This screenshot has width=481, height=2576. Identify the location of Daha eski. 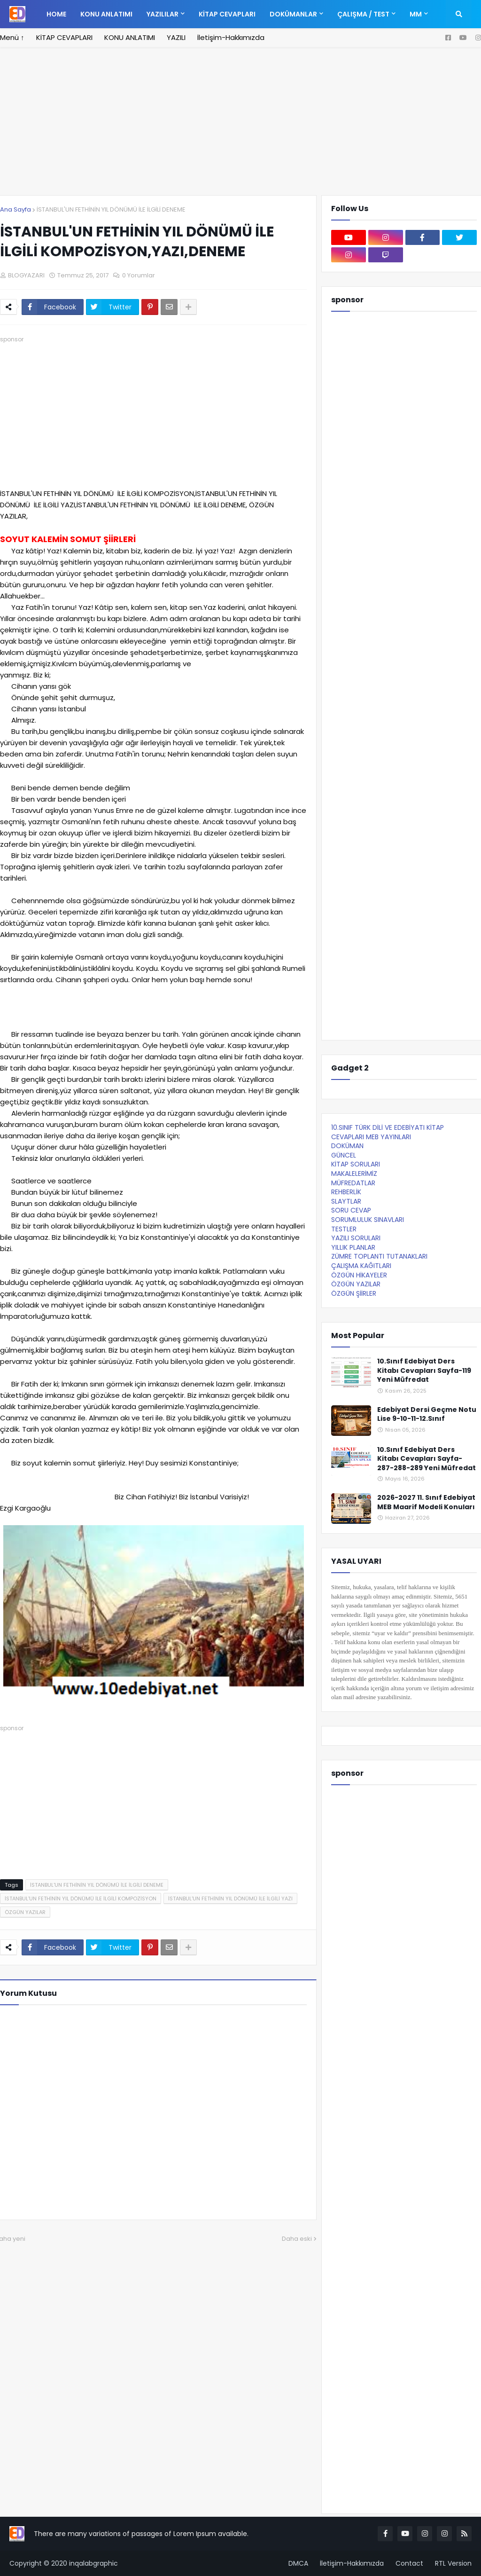
(297, 2238).